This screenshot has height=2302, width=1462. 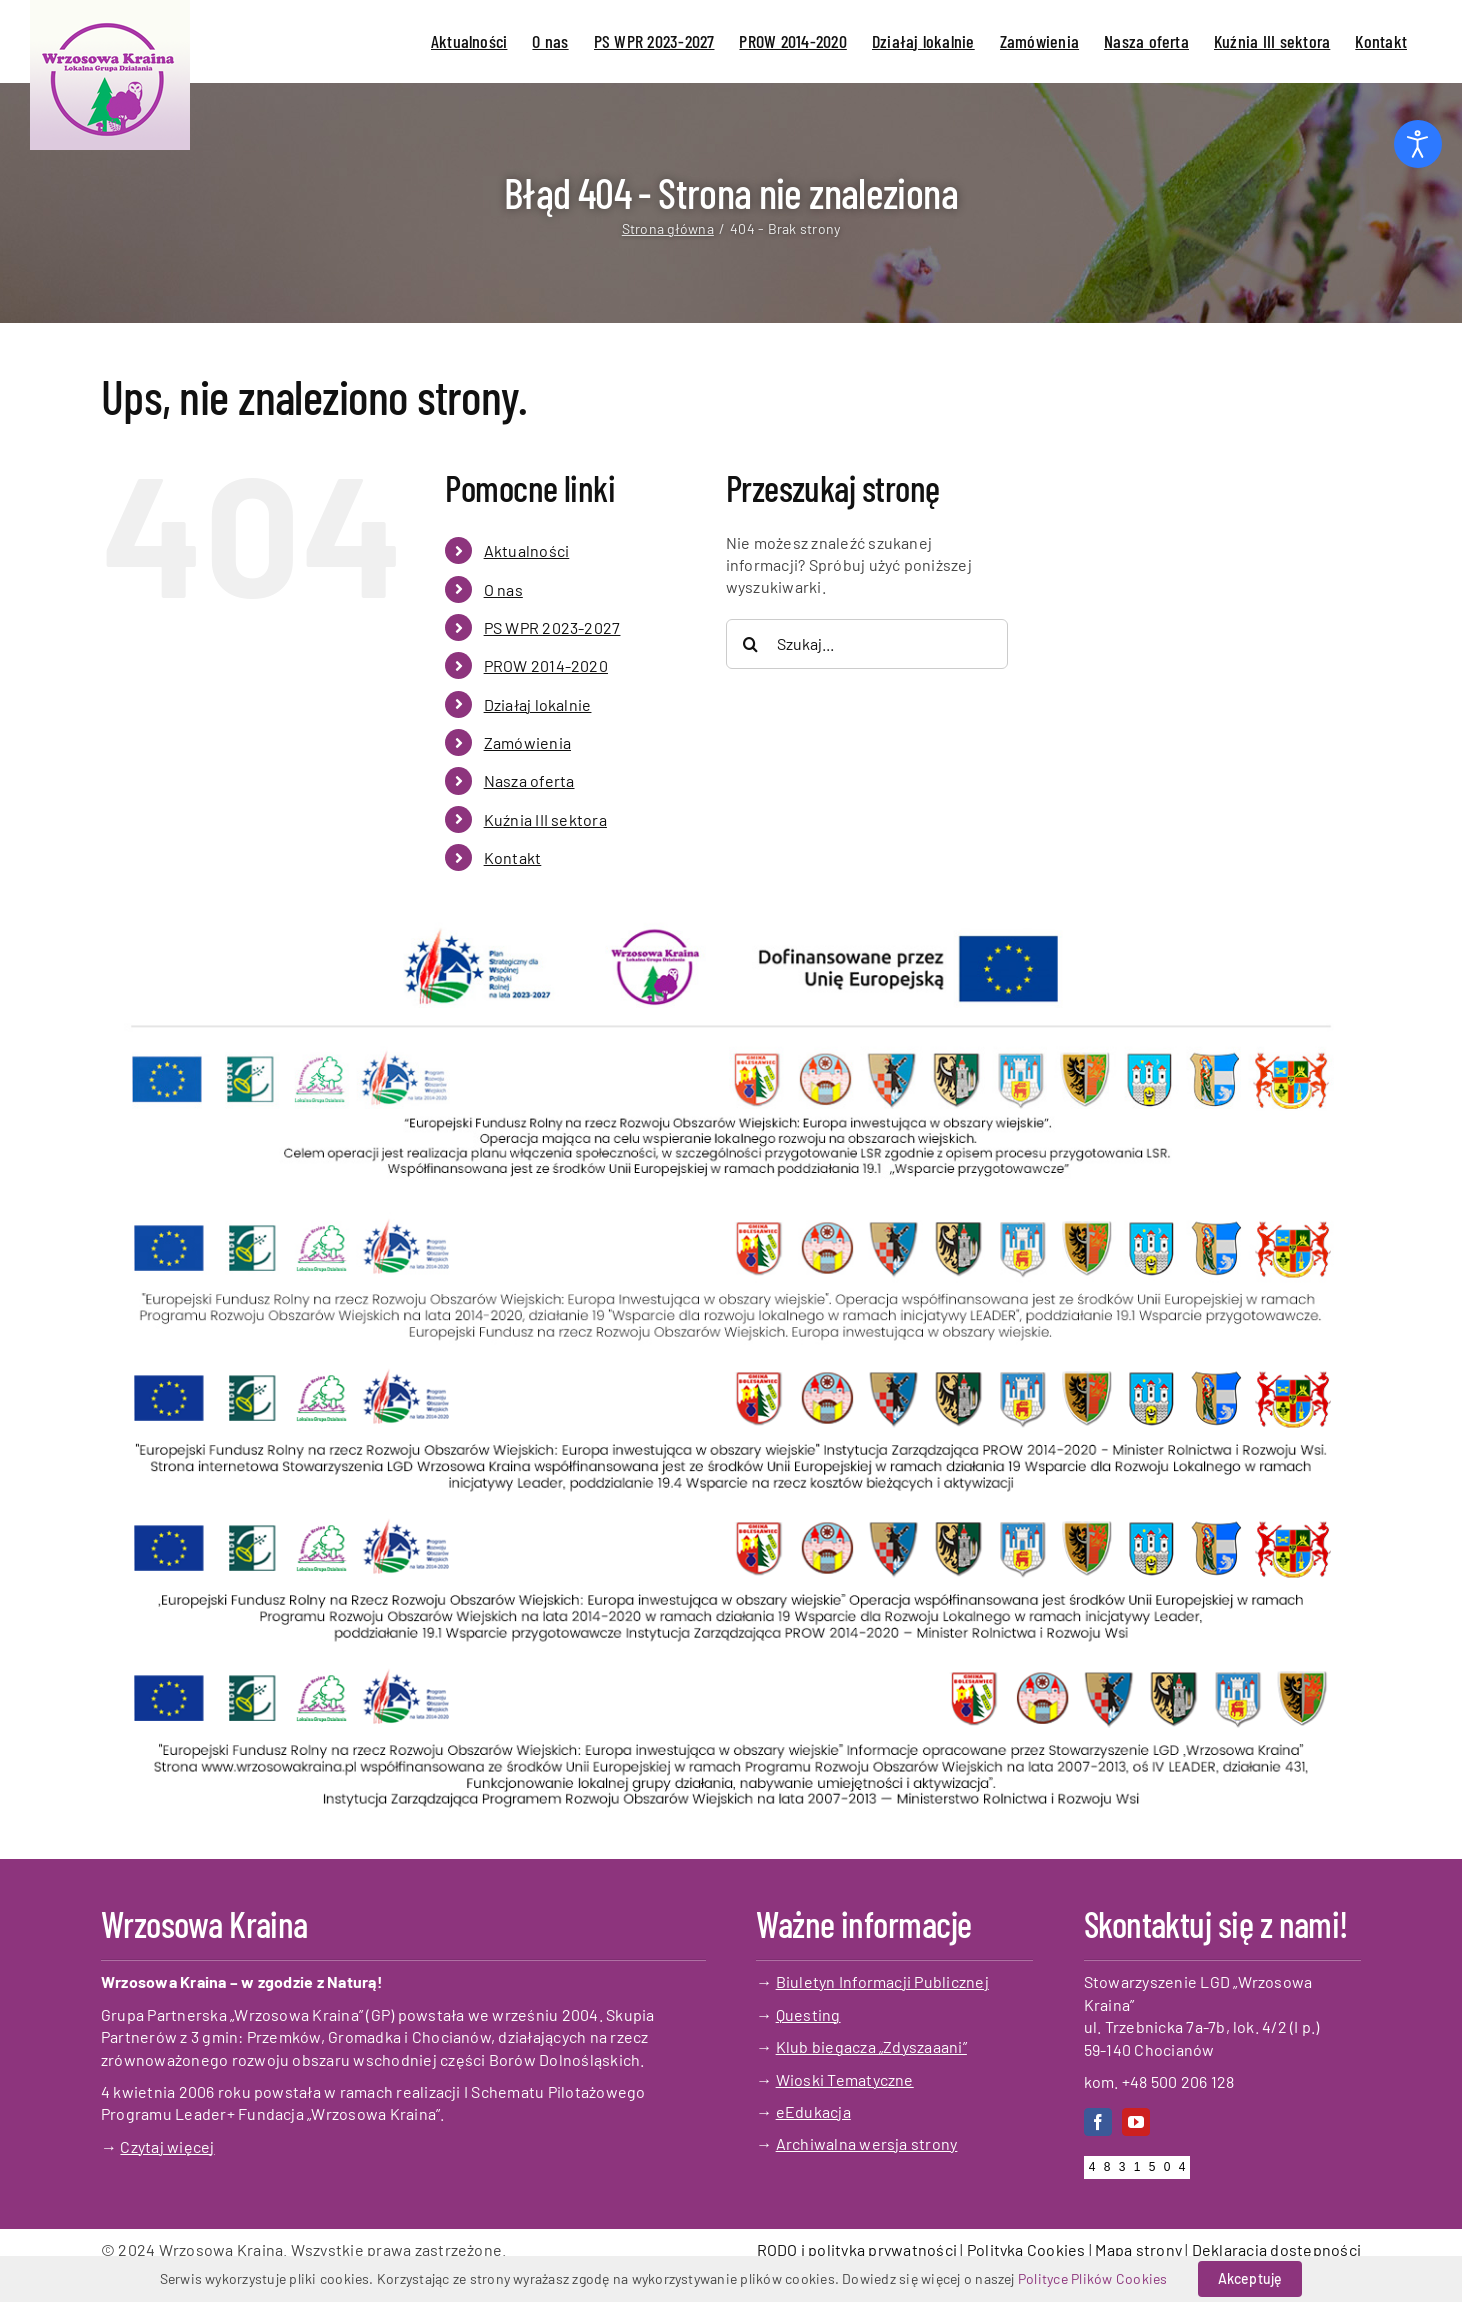 I want to click on [youtube], so click(x=1136, y=2122).